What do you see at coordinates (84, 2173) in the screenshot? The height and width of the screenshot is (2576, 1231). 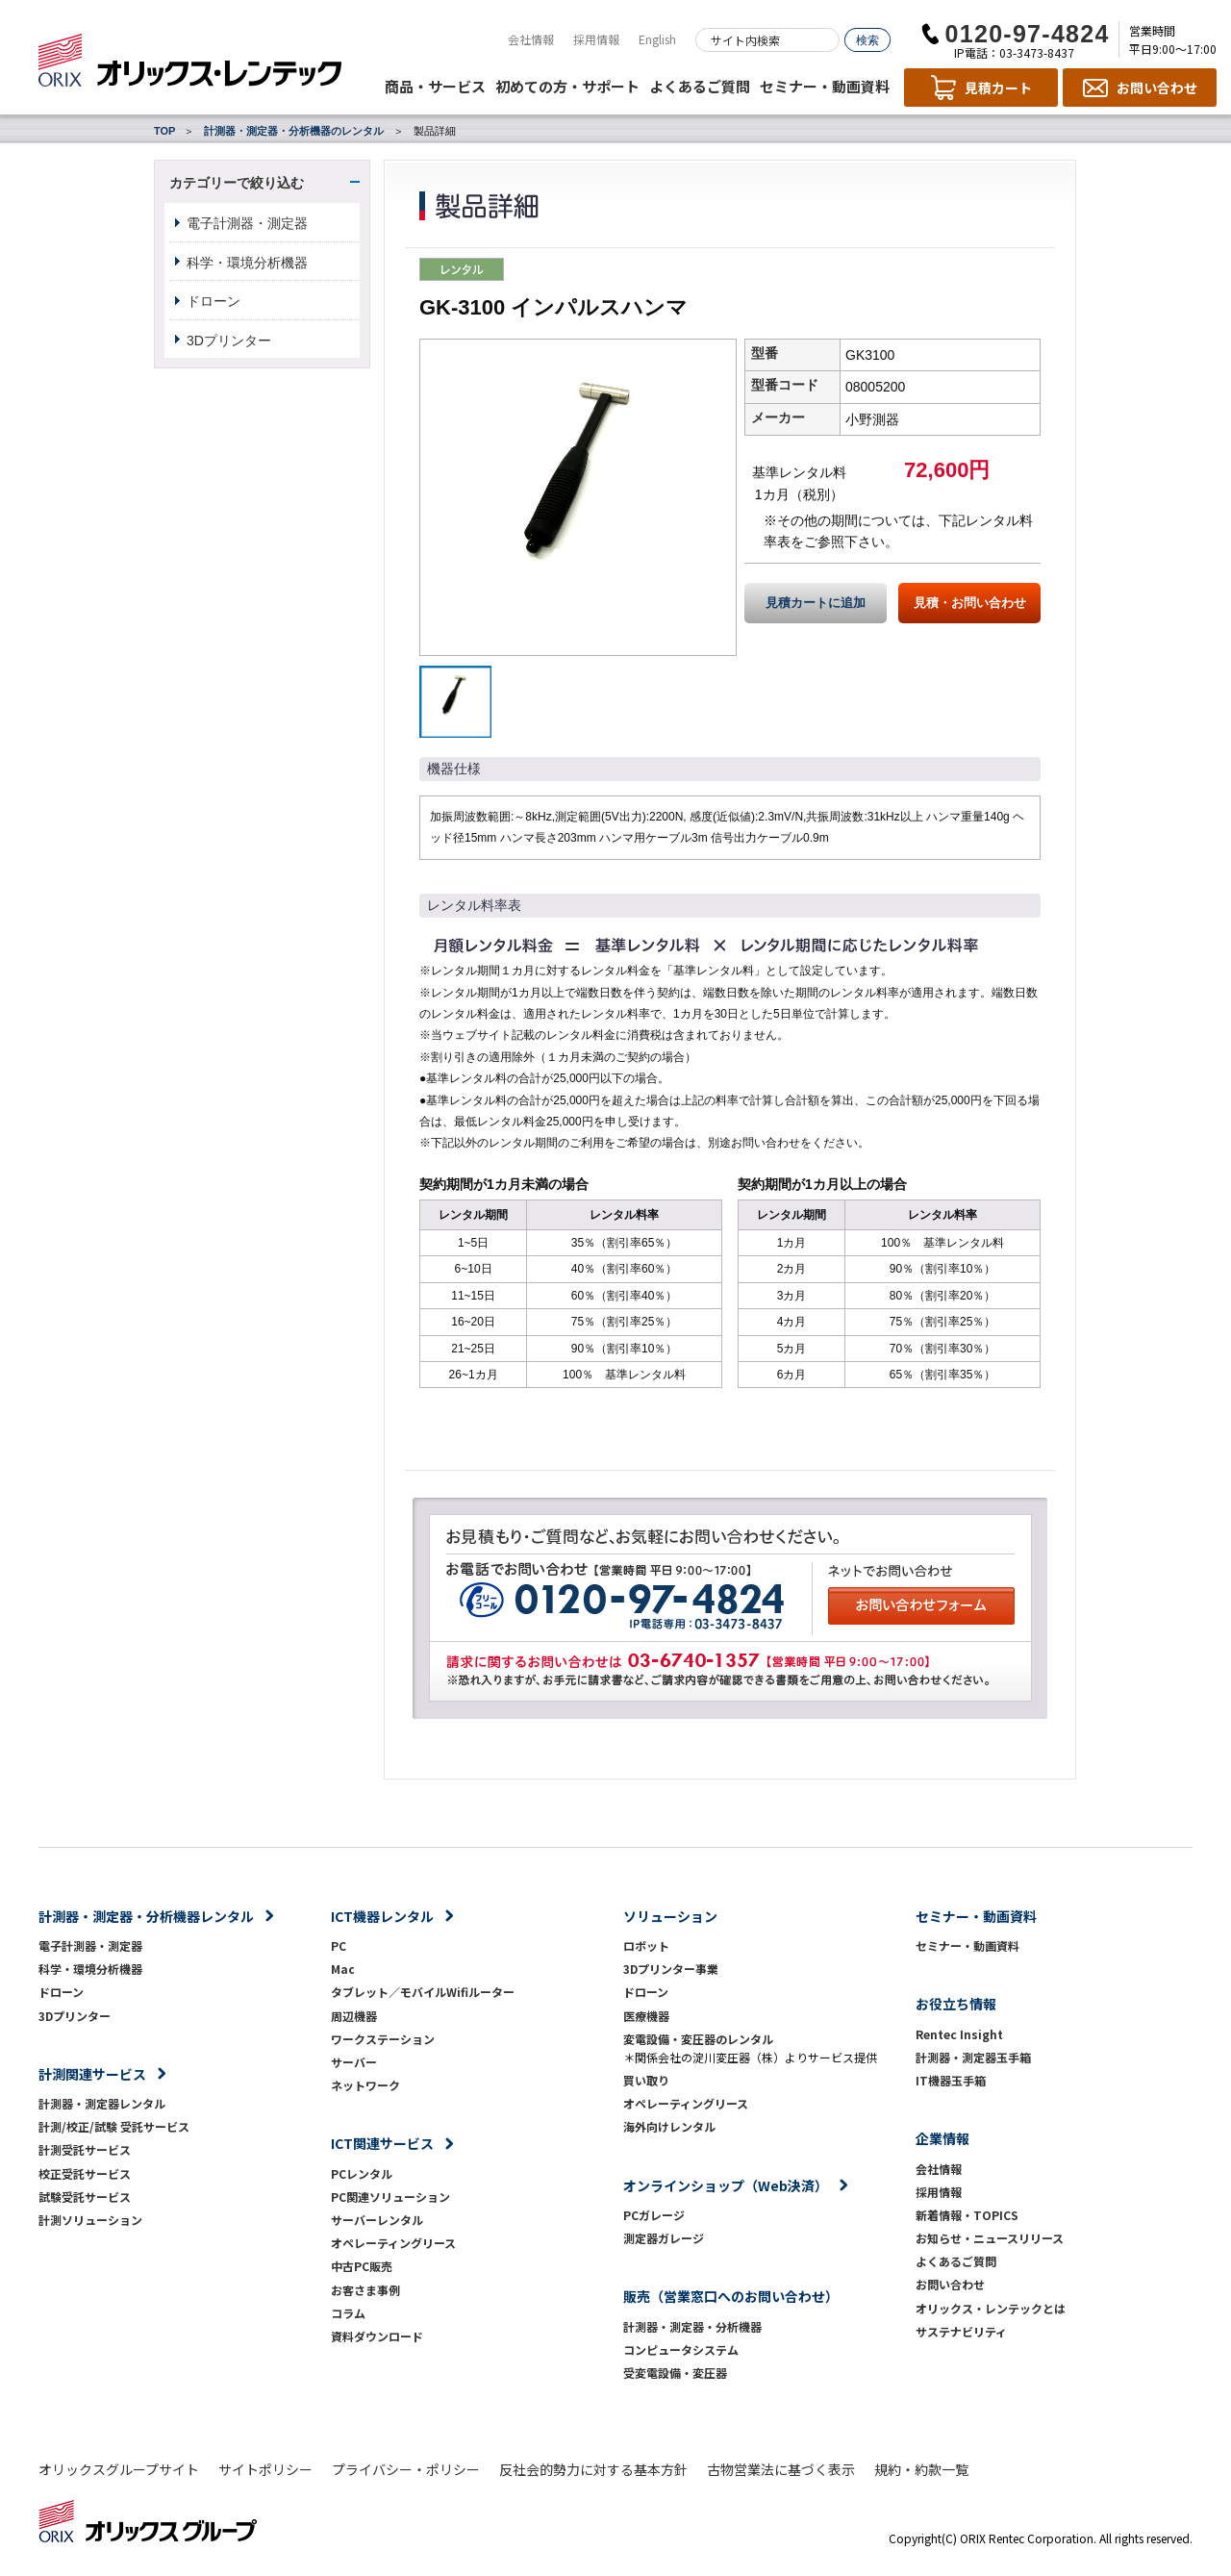 I see `校正受託サービス` at bounding box center [84, 2173].